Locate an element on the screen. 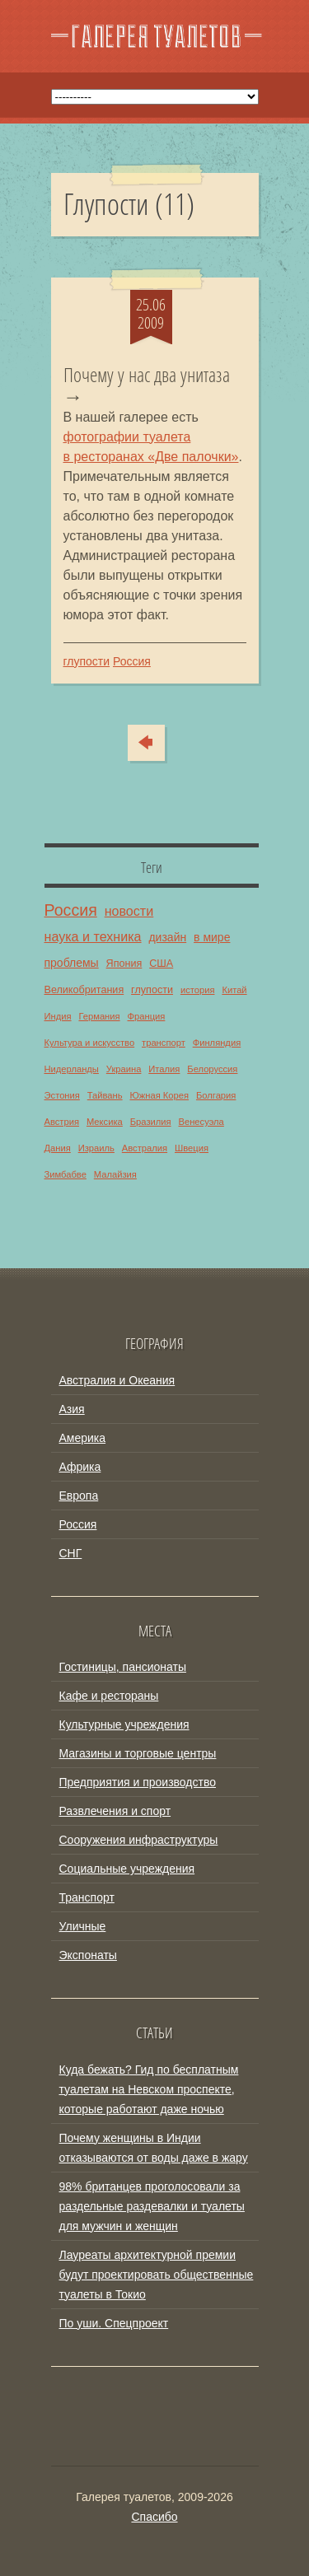  Финляндия is located at coordinates (217, 1043).